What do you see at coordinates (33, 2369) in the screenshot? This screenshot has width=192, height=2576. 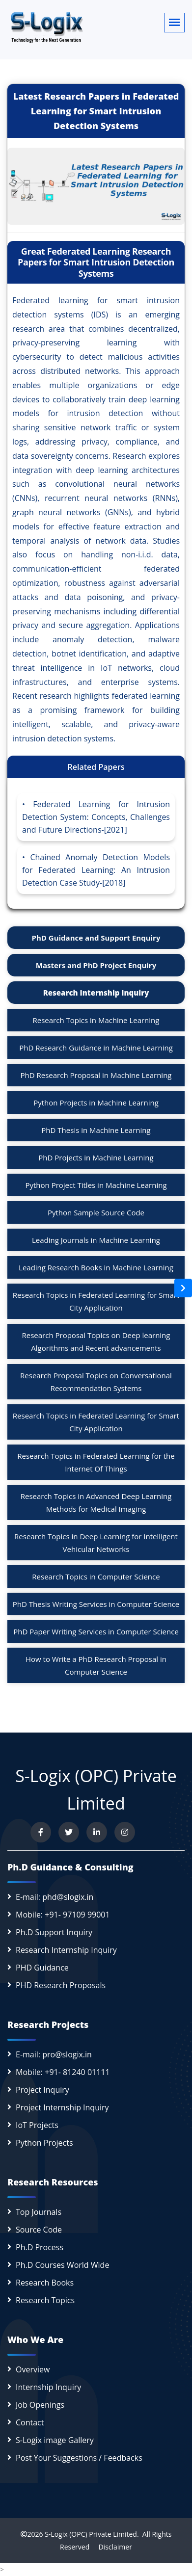 I see `Overview` at bounding box center [33, 2369].